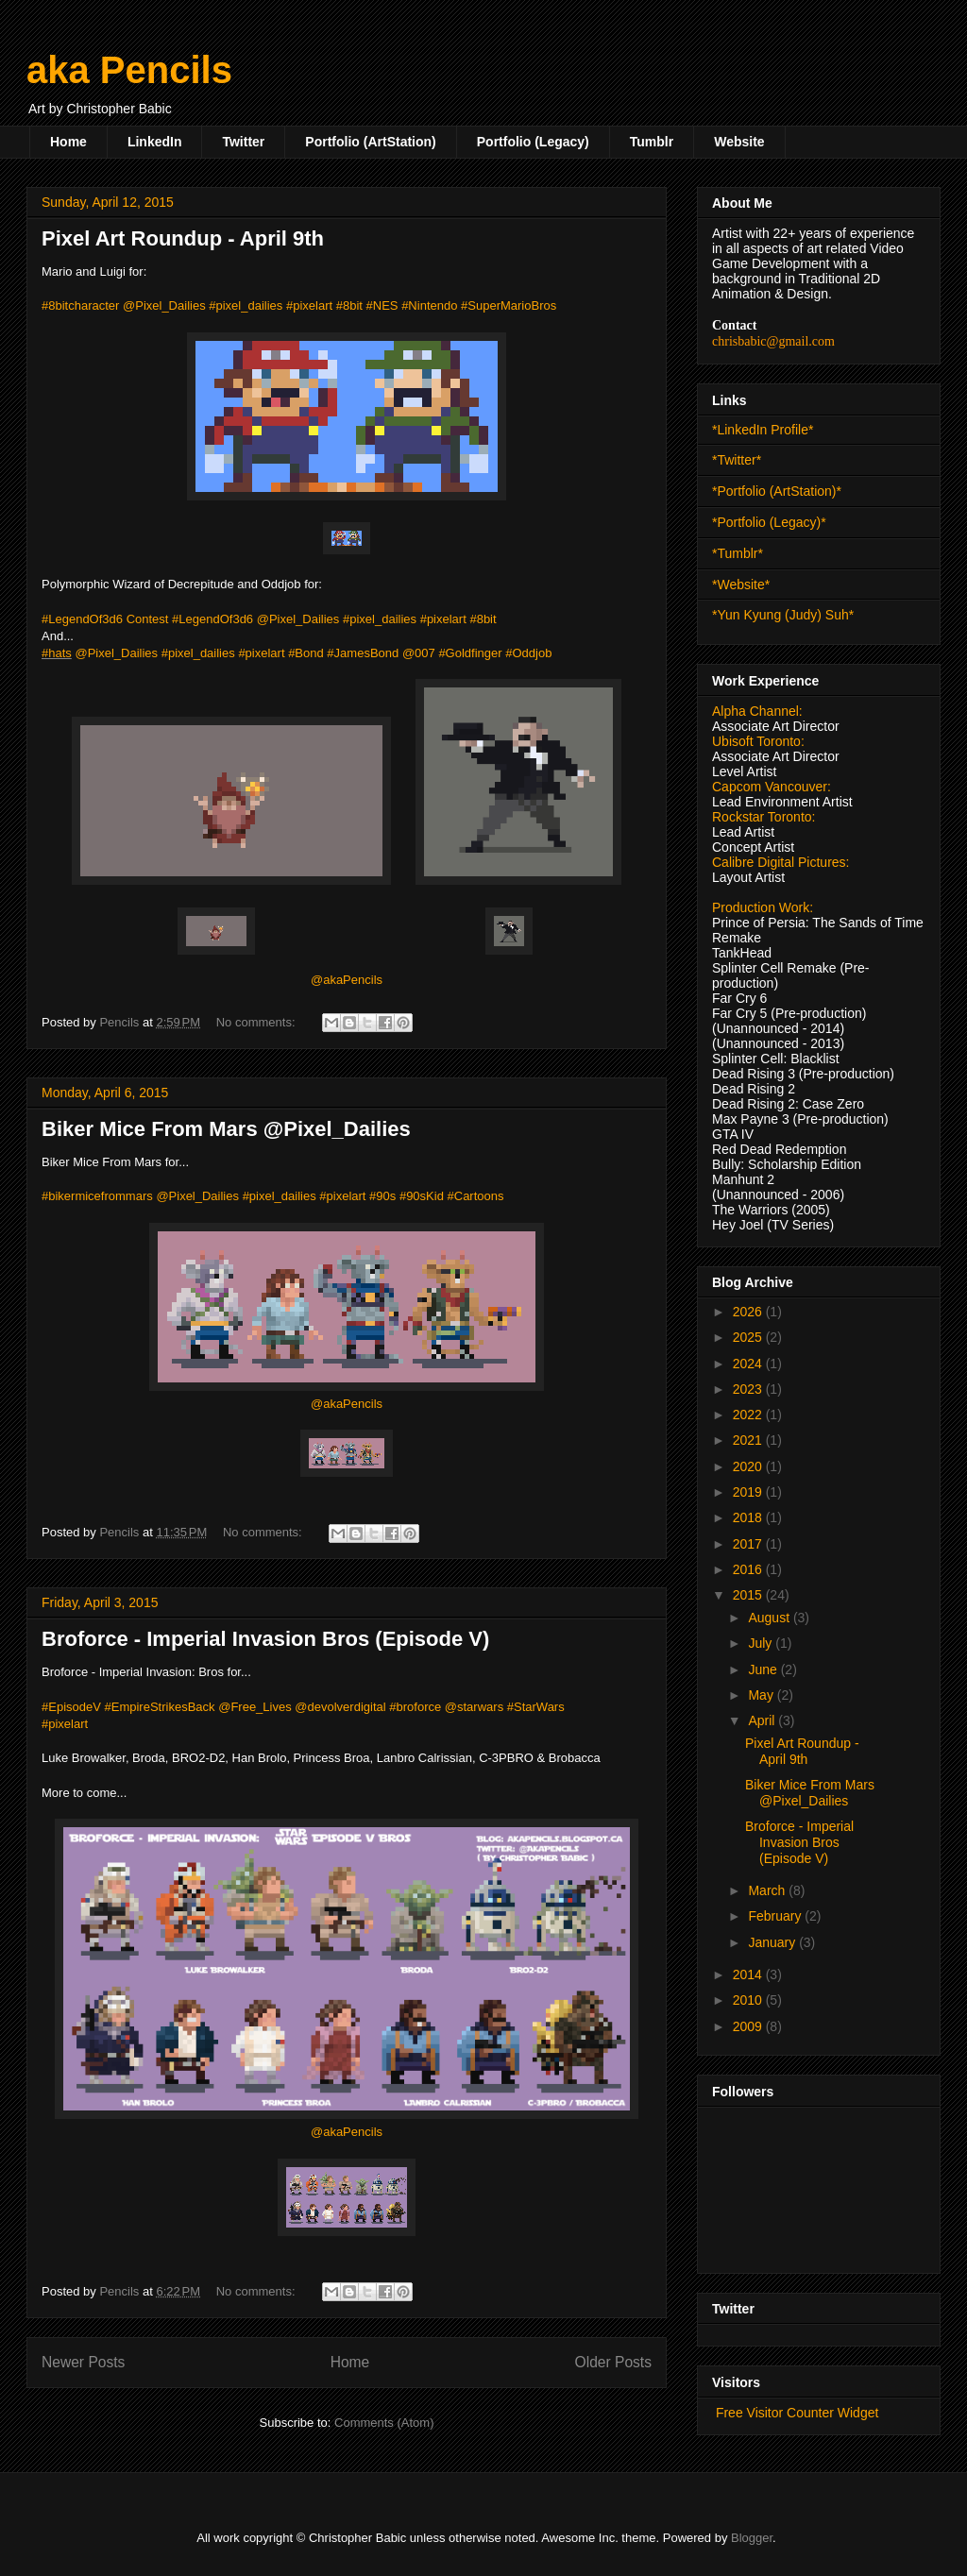 This screenshot has height=2576, width=967. What do you see at coordinates (749, 2026) in the screenshot?
I see `2009` at bounding box center [749, 2026].